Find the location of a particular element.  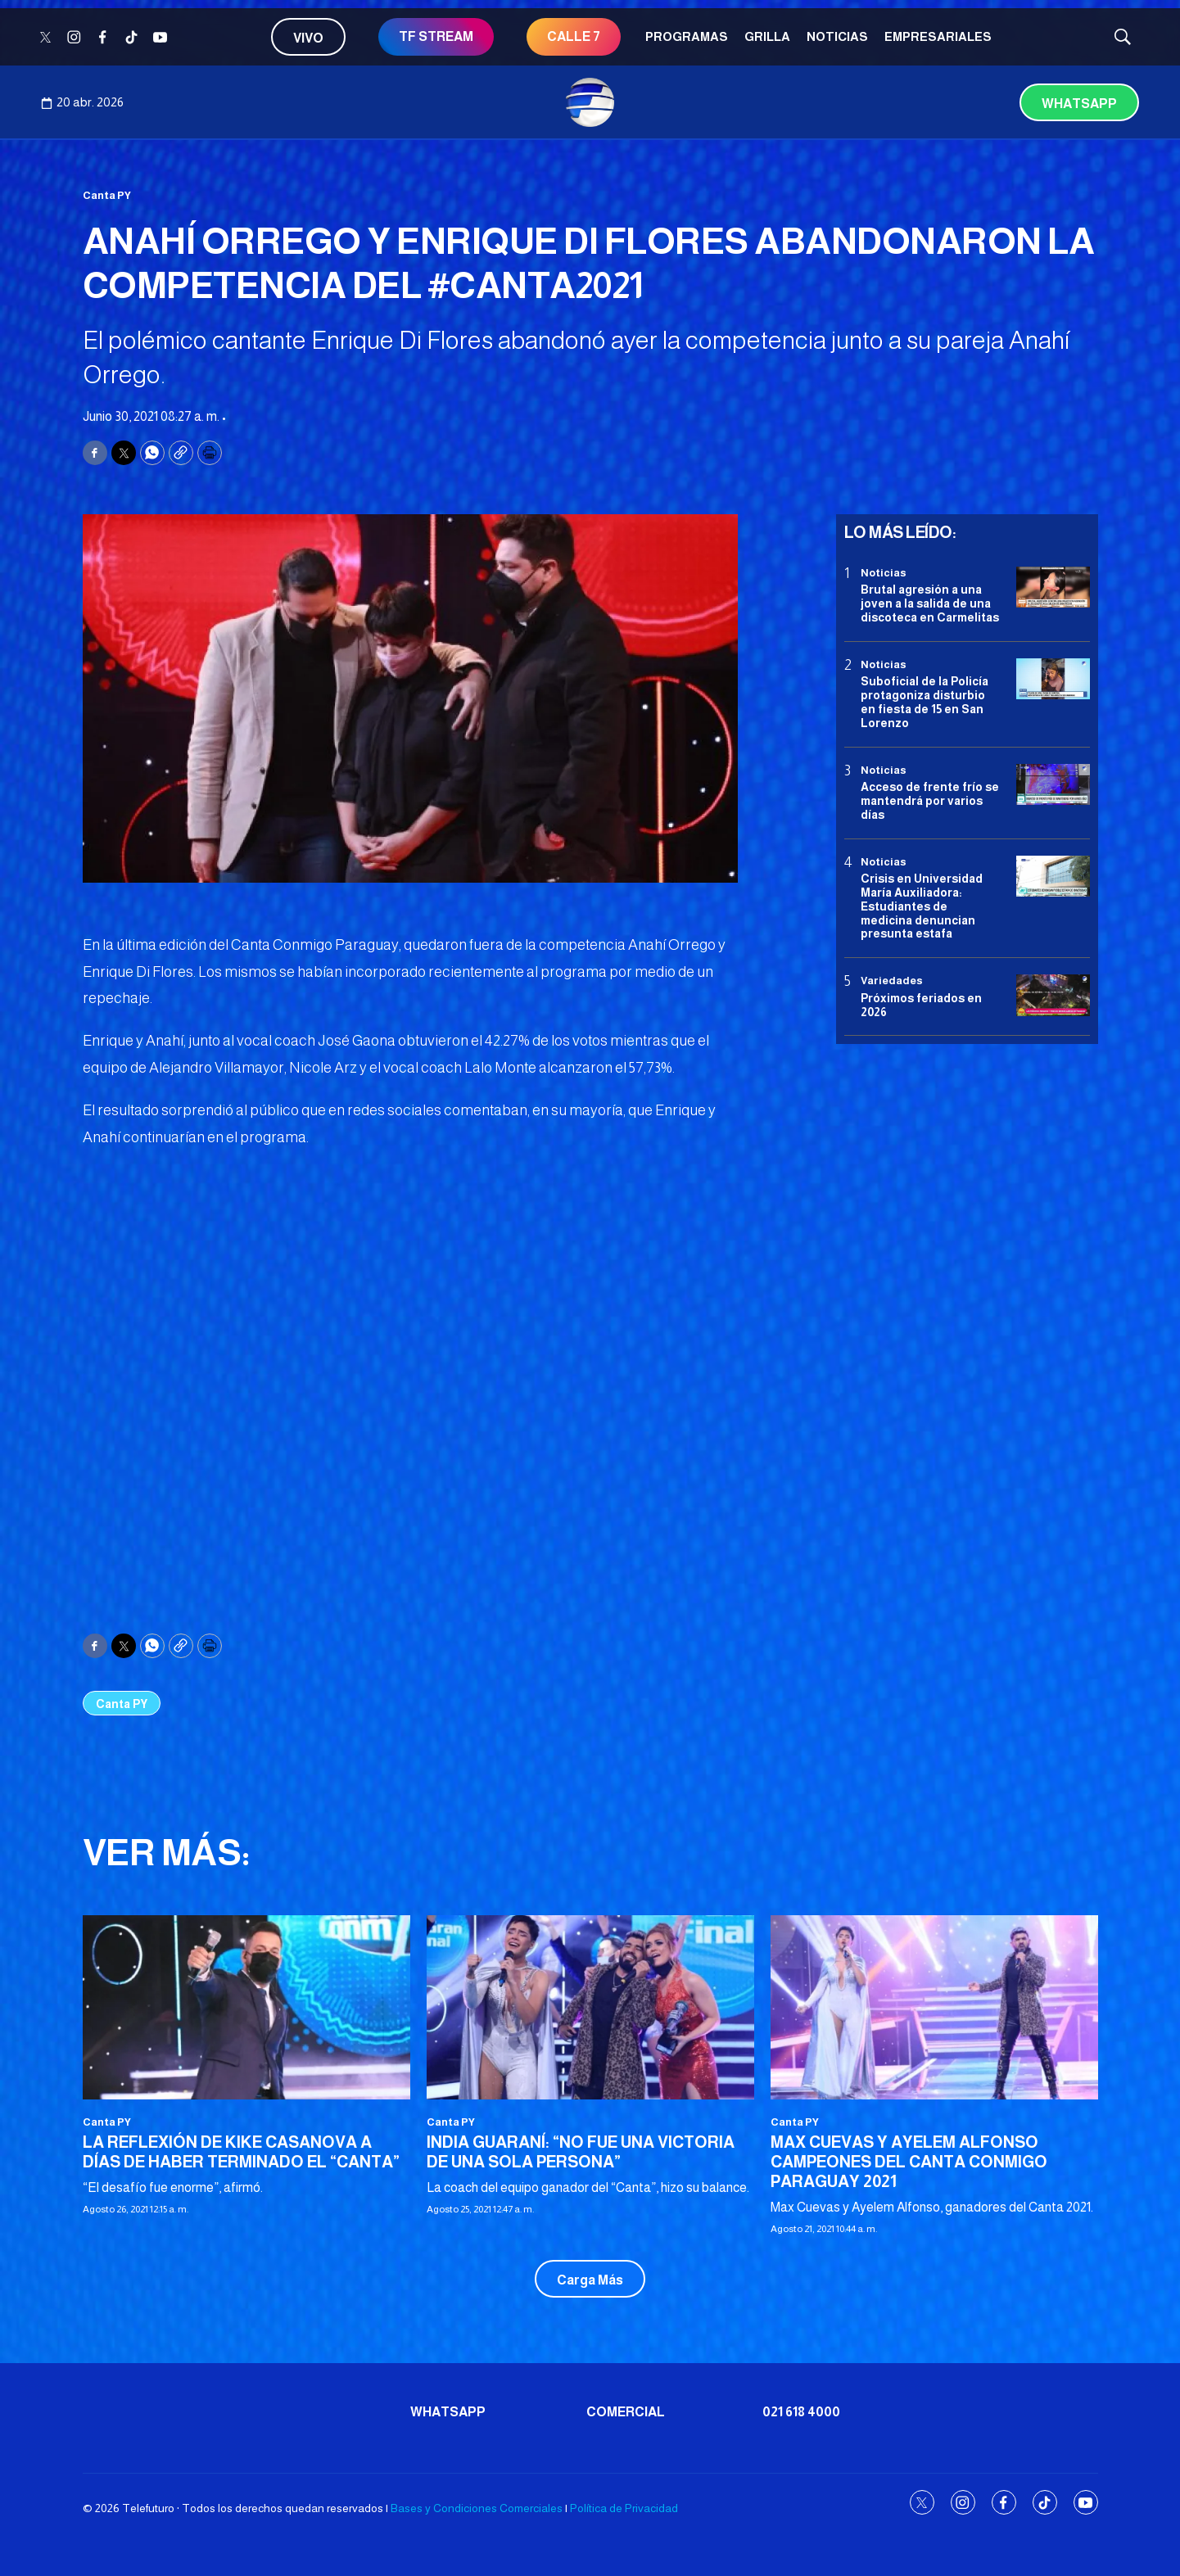

[Acceso de frente frío se mantendrá por varios días] is located at coordinates (1053, 785).